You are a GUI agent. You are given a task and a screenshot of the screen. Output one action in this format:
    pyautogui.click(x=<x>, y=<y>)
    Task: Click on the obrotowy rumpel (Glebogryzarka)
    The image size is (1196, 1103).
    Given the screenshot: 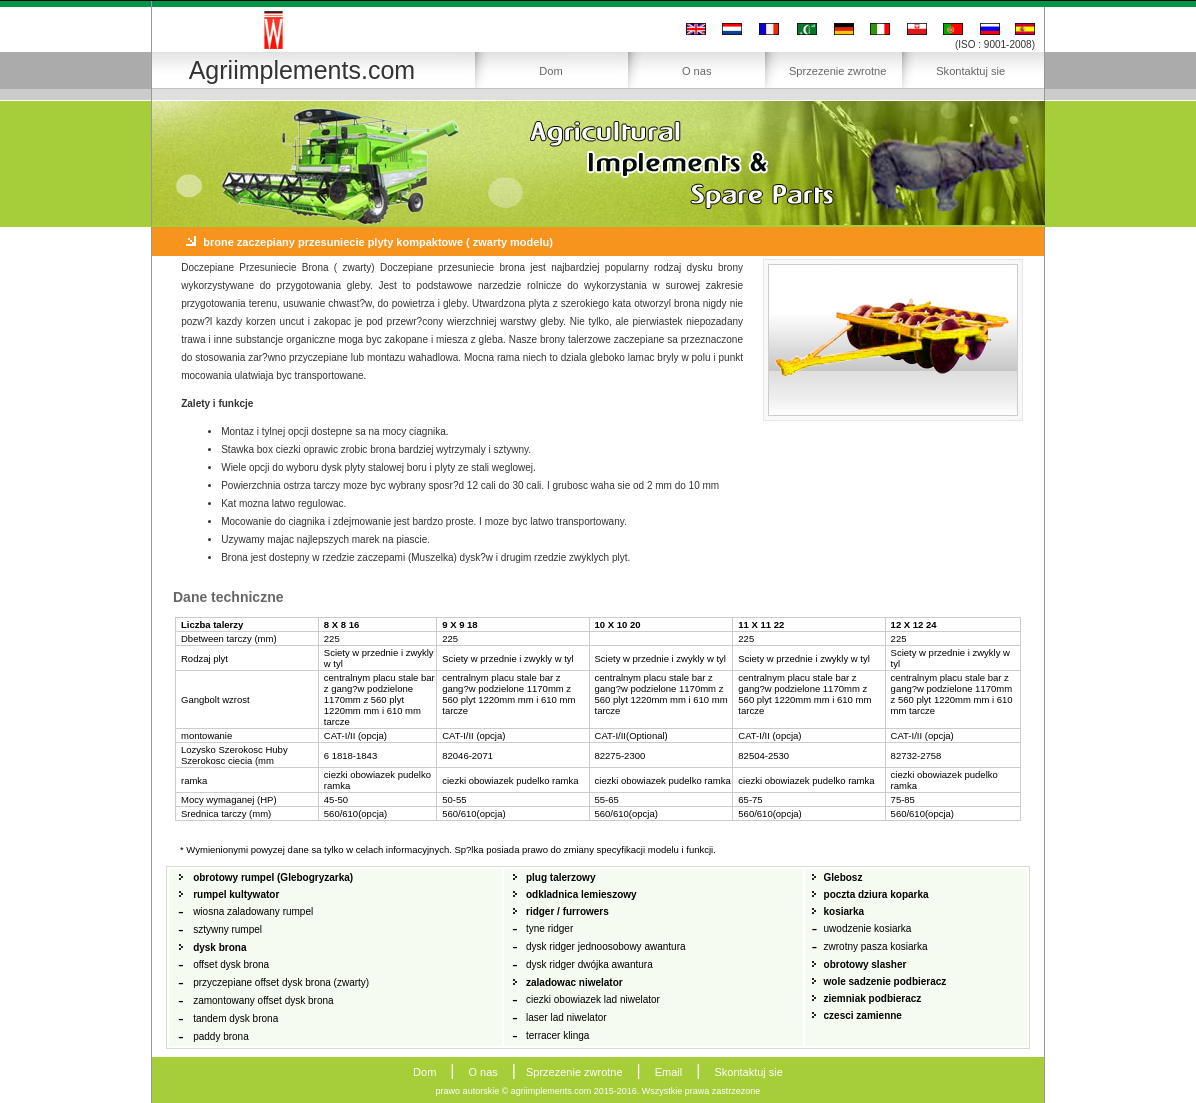 What is the action you would take?
    pyautogui.click(x=273, y=877)
    